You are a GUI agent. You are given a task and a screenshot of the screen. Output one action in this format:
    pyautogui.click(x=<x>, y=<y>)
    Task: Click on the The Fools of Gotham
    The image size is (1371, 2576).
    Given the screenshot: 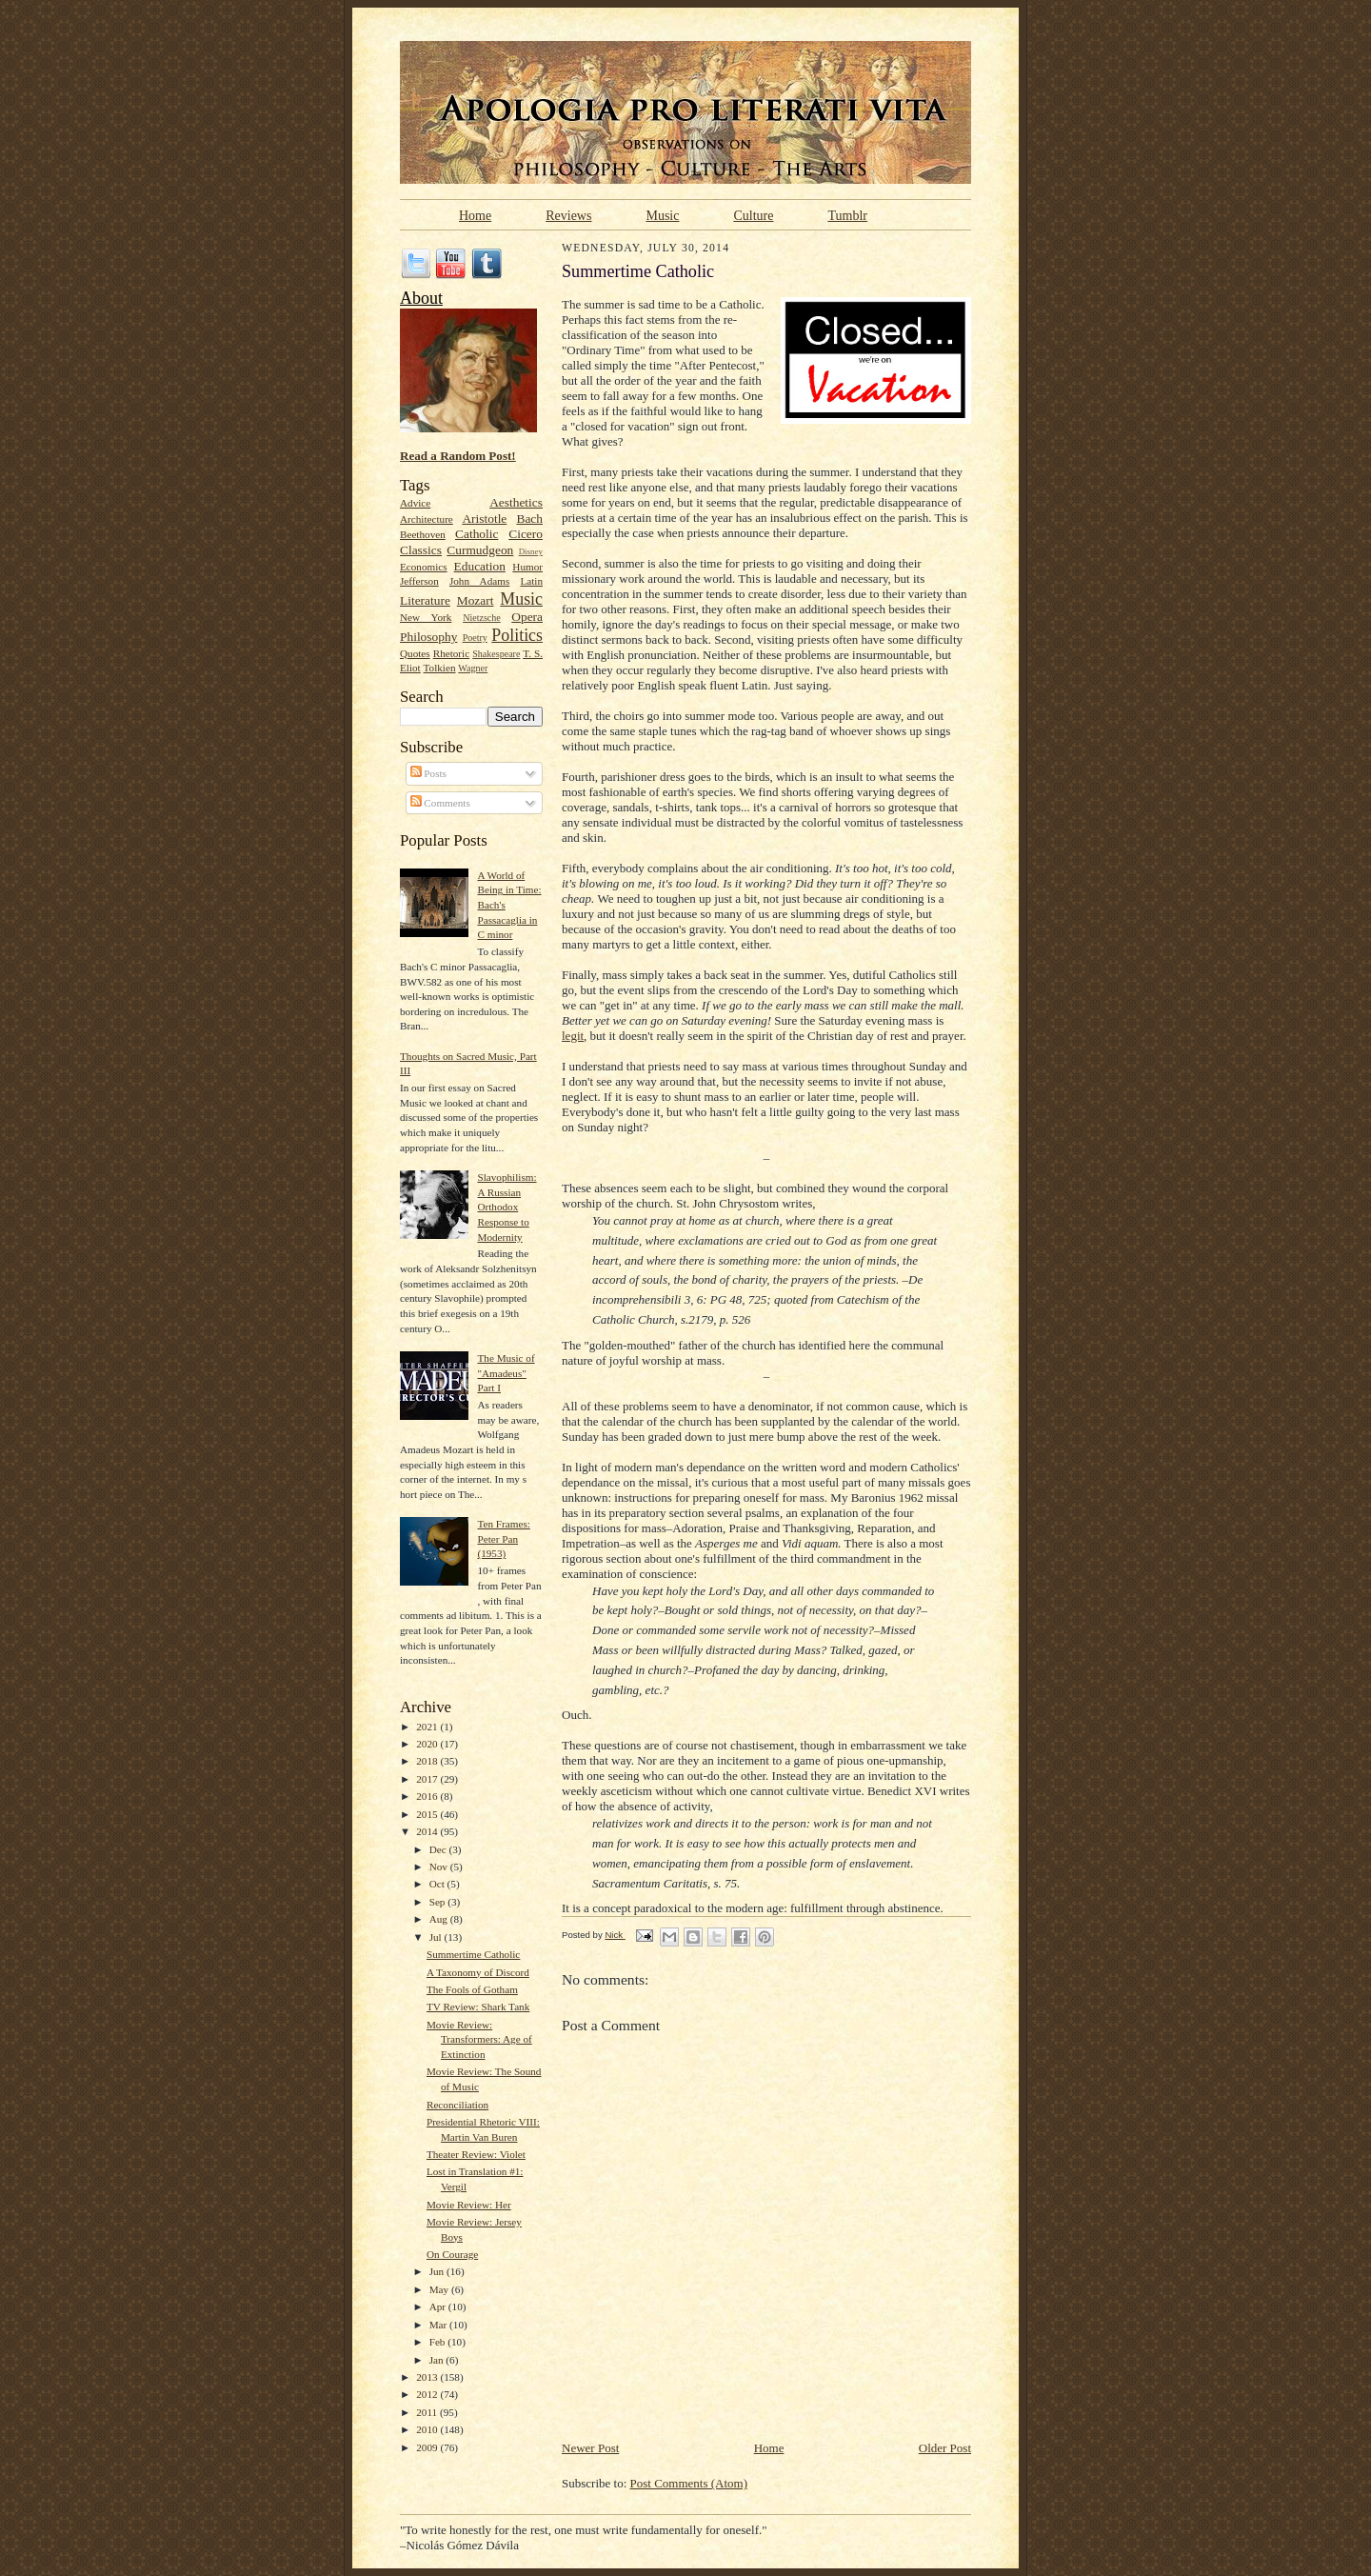 What is the action you would take?
    pyautogui.click(x=472, y=1989)
    